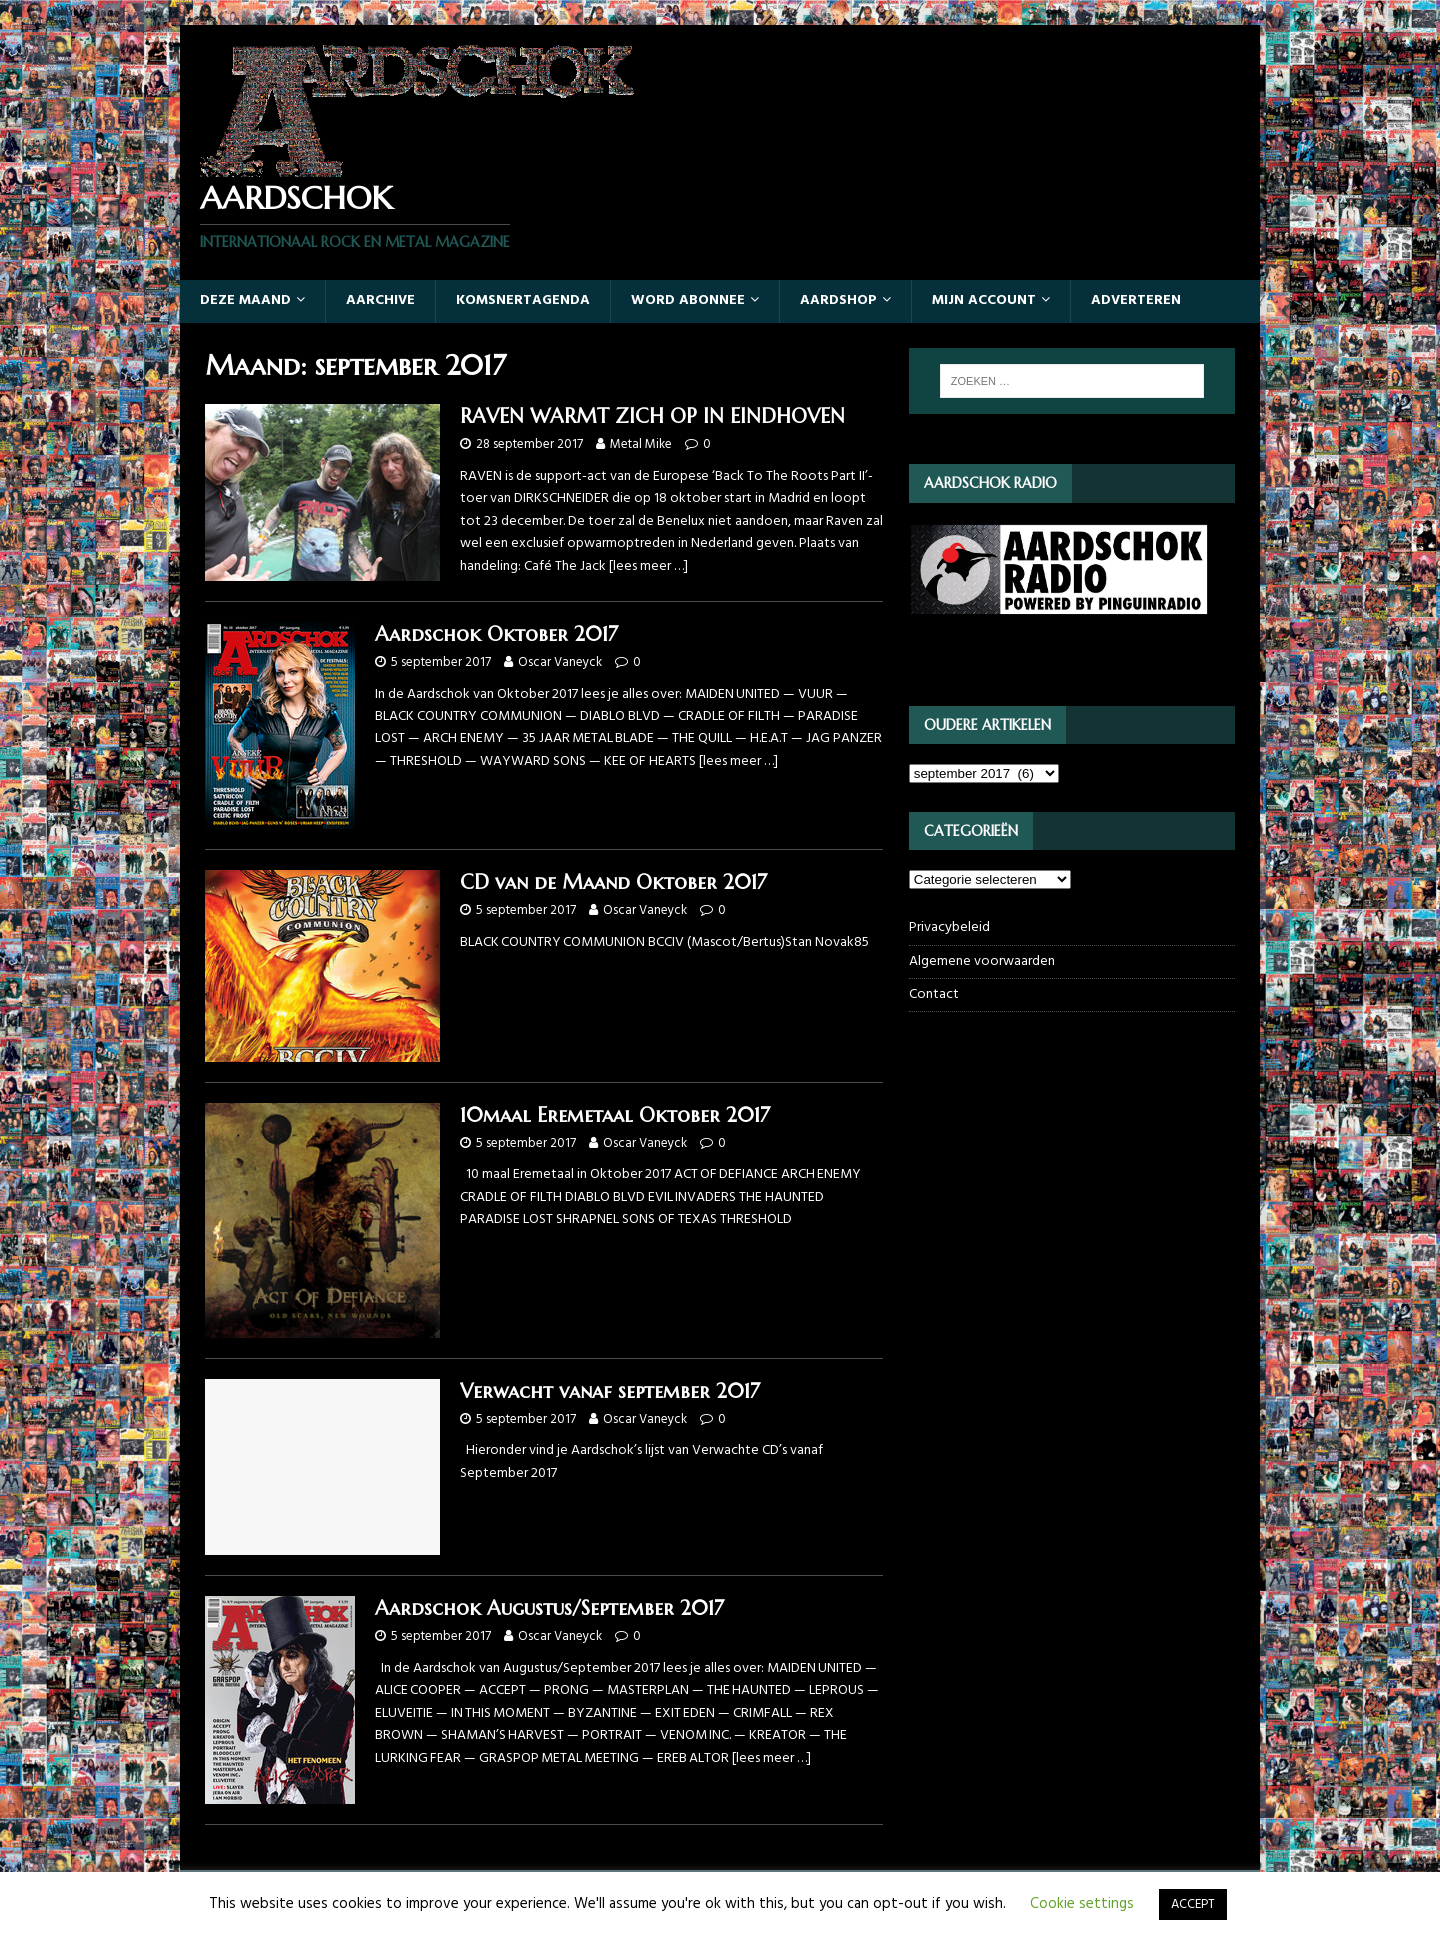 The height and width of the screenshot is (1937, 1440). Describe the element at coordinates (984, 300) in the screenshot. I see `Mijn account` at that location.